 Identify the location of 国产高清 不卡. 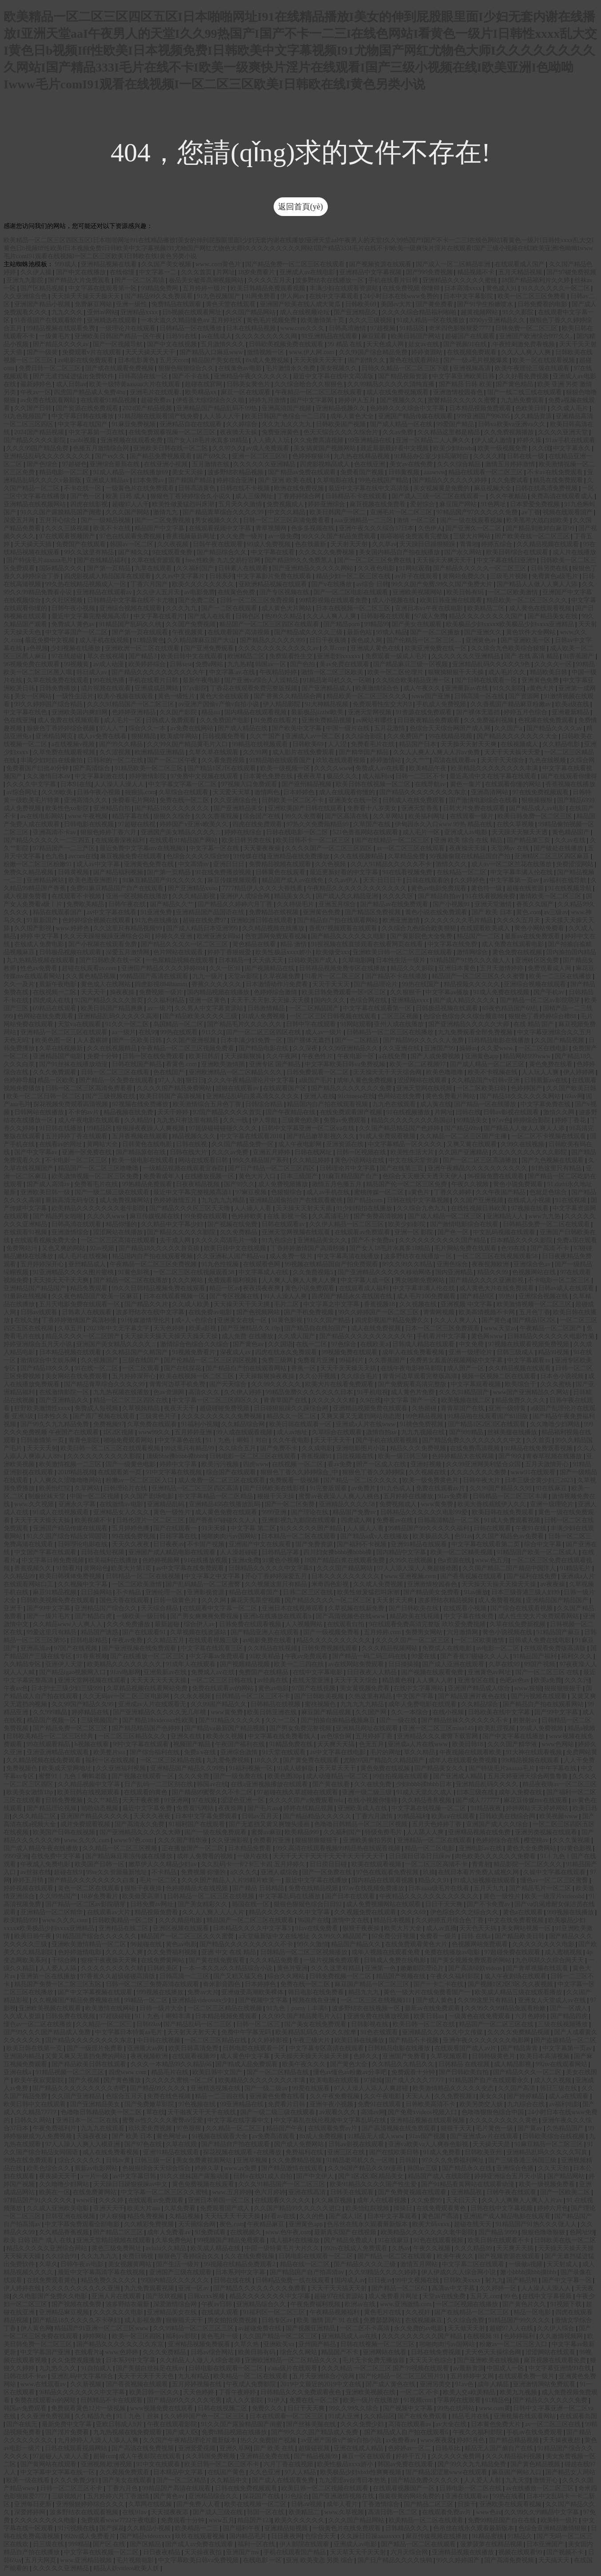
(550, 1248).